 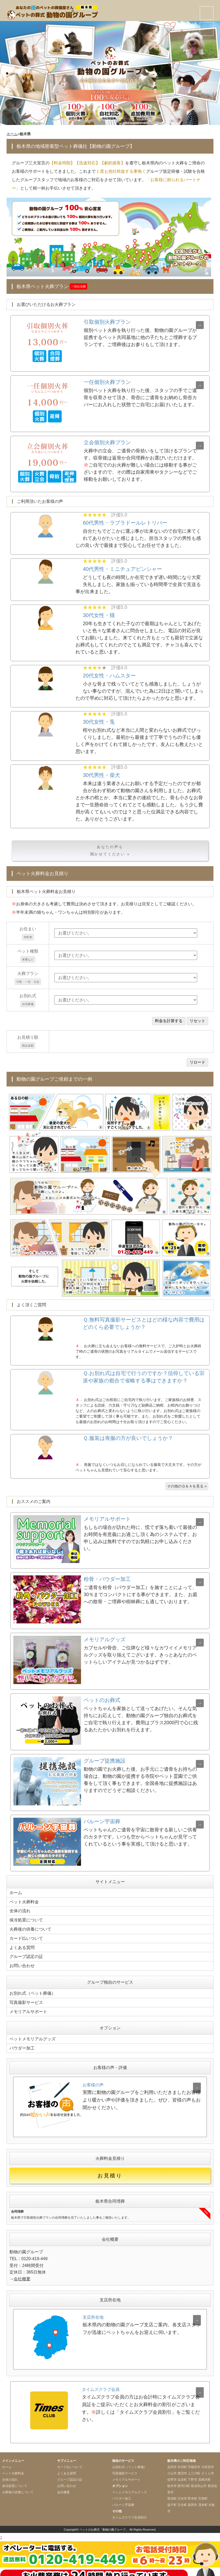 What do you see at coordinates (26, 1936) in the screenshot?
I see `カード払いついて` at bounding box center [26, 1936].